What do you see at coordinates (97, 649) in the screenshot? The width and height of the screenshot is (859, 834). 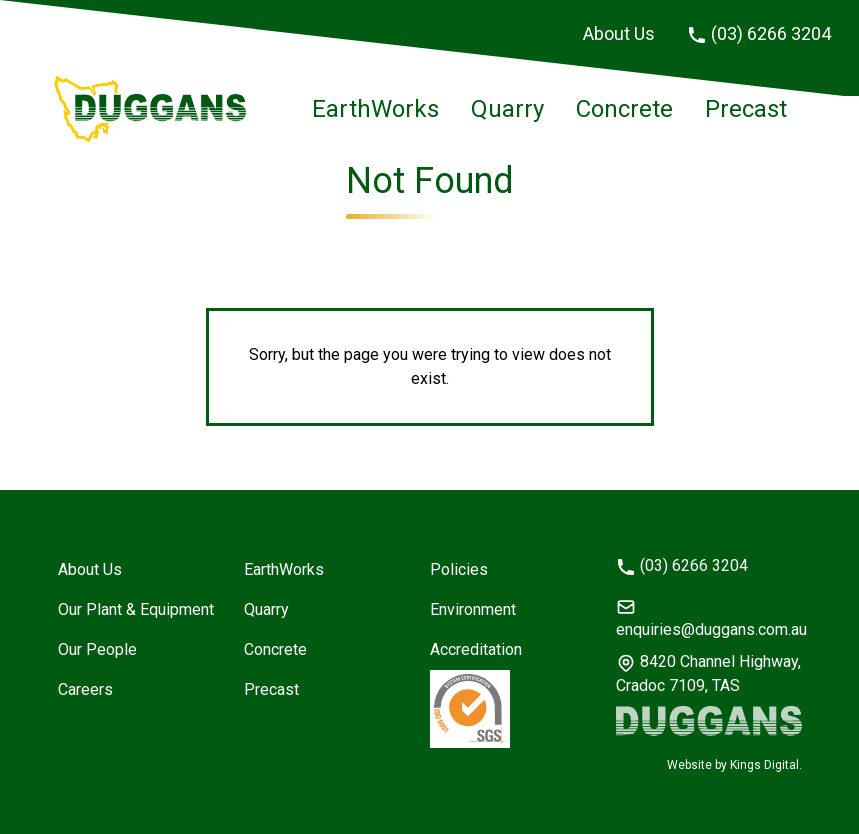 I see `Our People` at bounding box center [97, 649].